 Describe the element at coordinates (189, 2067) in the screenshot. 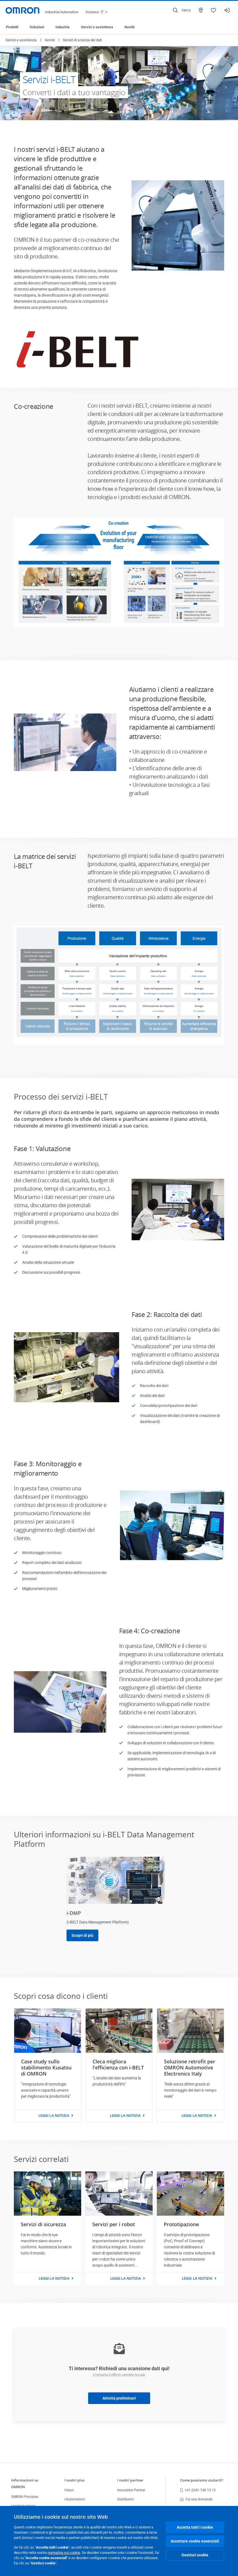

I see `Soluzione retrofit per OMRON Automotive Electronics Italy` at that location.